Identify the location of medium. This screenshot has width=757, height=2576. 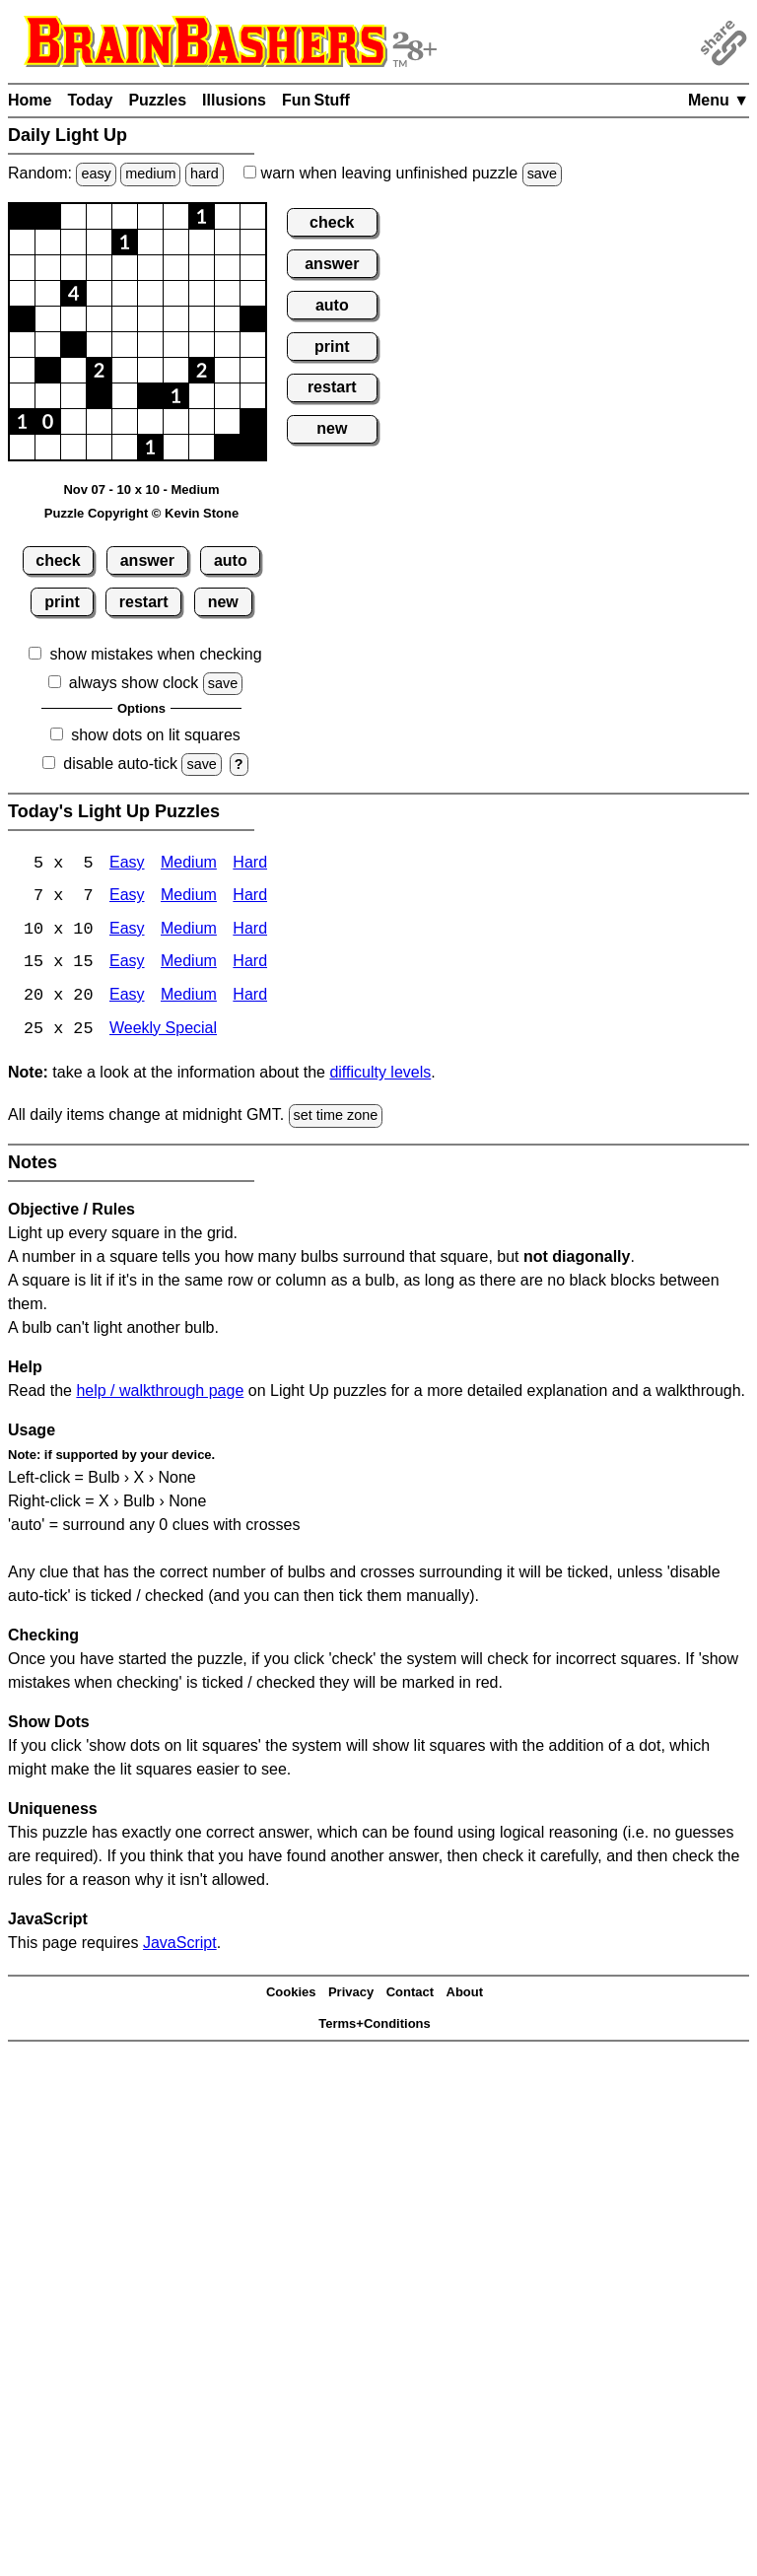
(150, 173).